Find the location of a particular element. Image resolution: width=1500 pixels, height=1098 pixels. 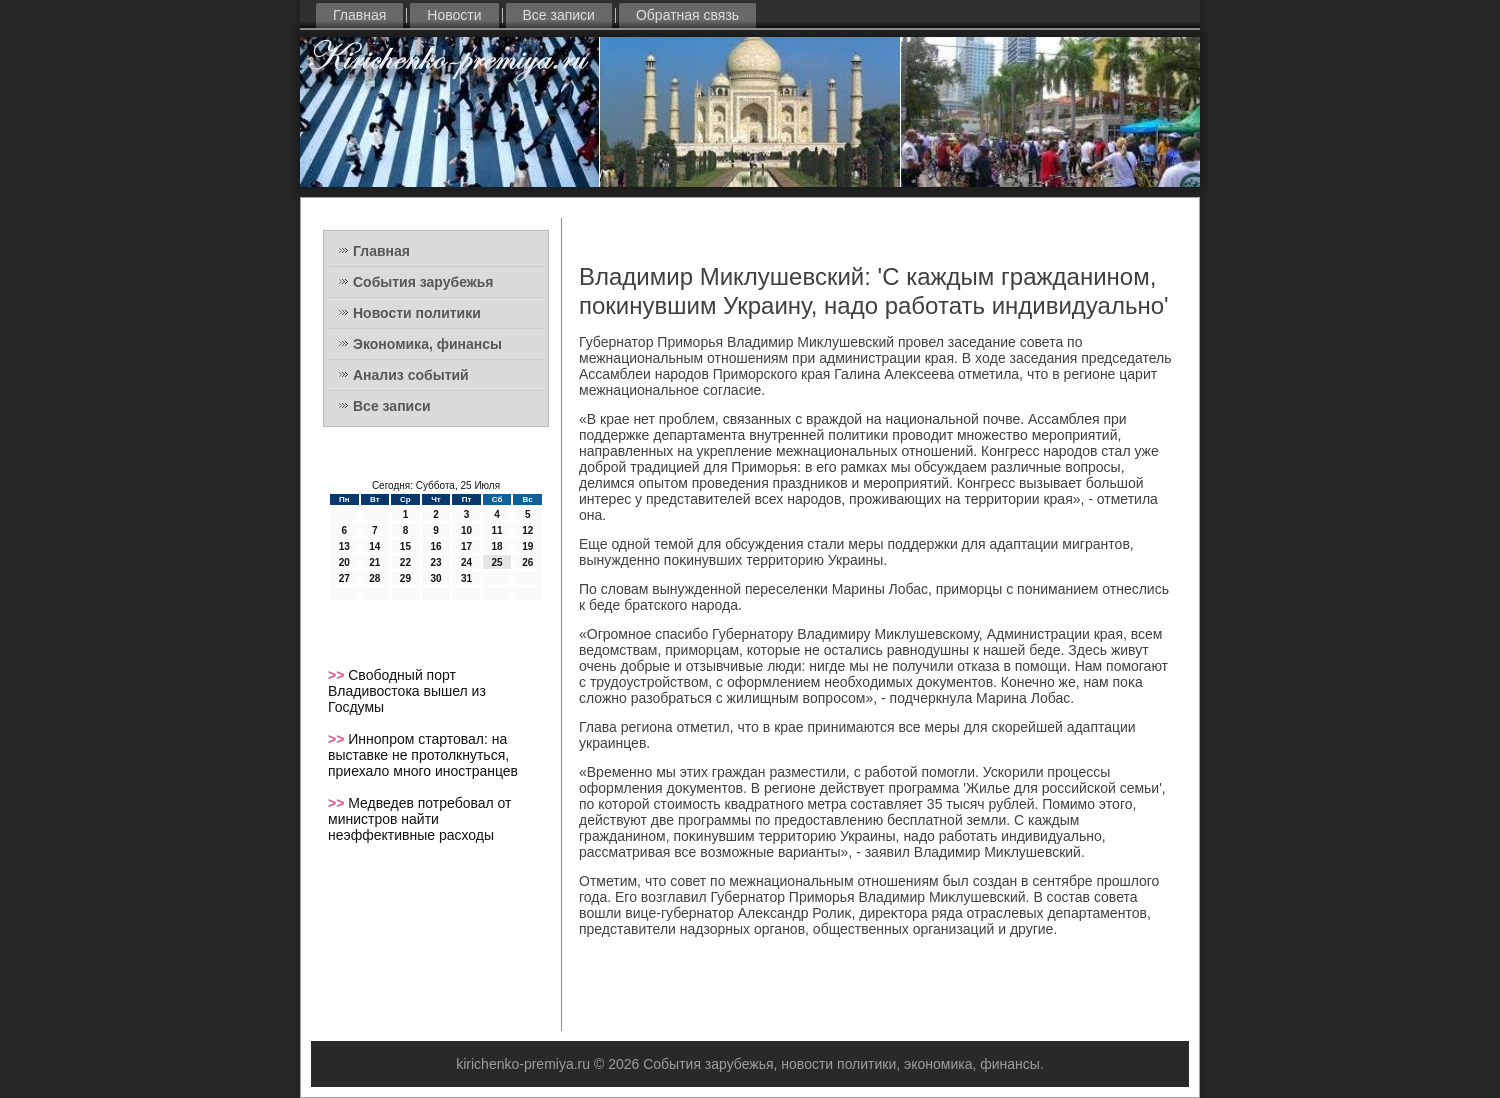

31 is located at coordinates (466, 578).